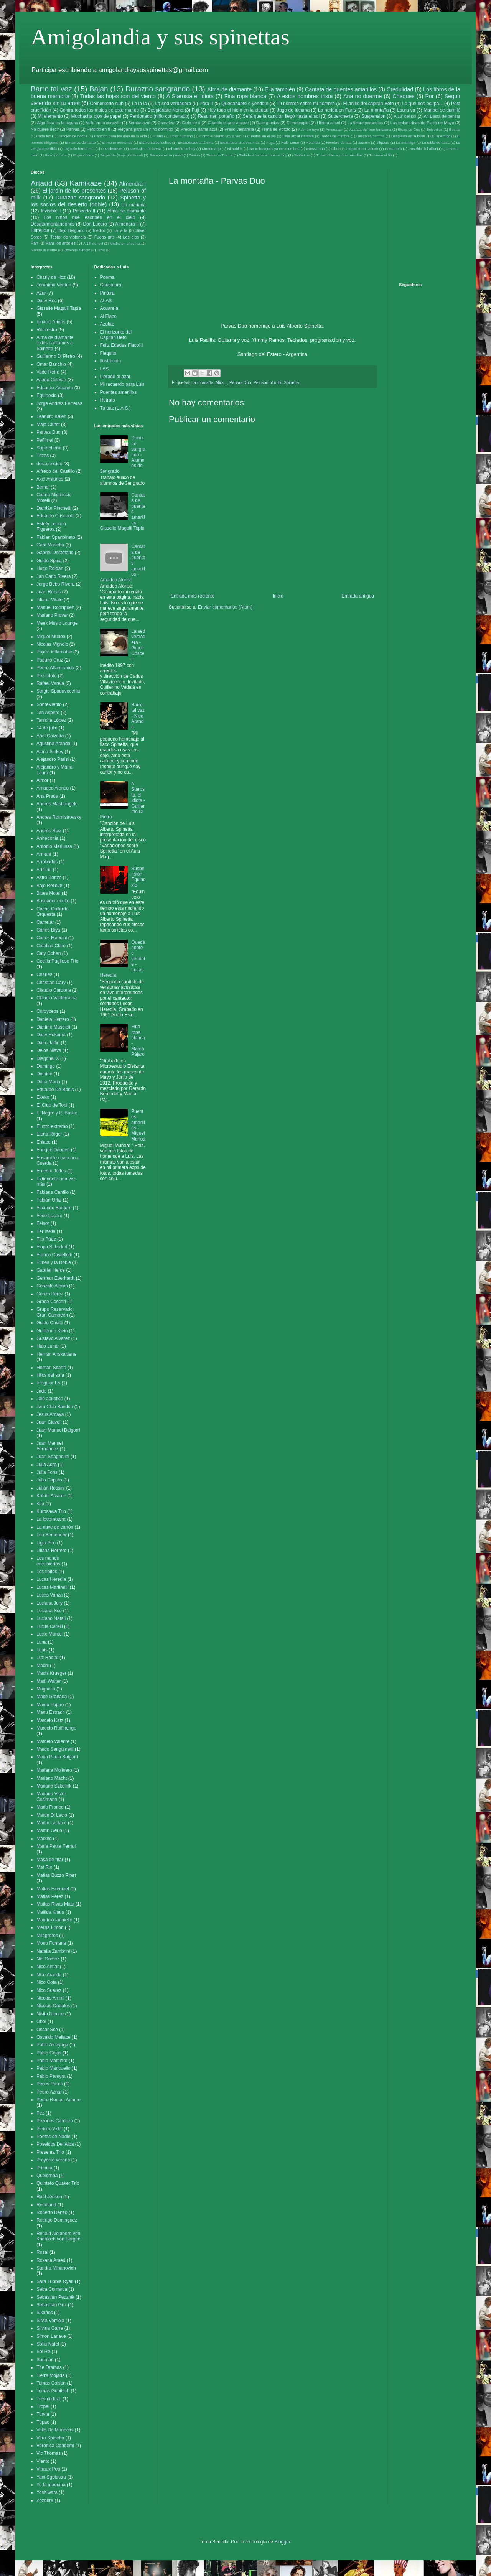  What do you see at coordinates (43, 2351) in the screenshot?
I see `Sol Re` at bounding box center [43, 2351].